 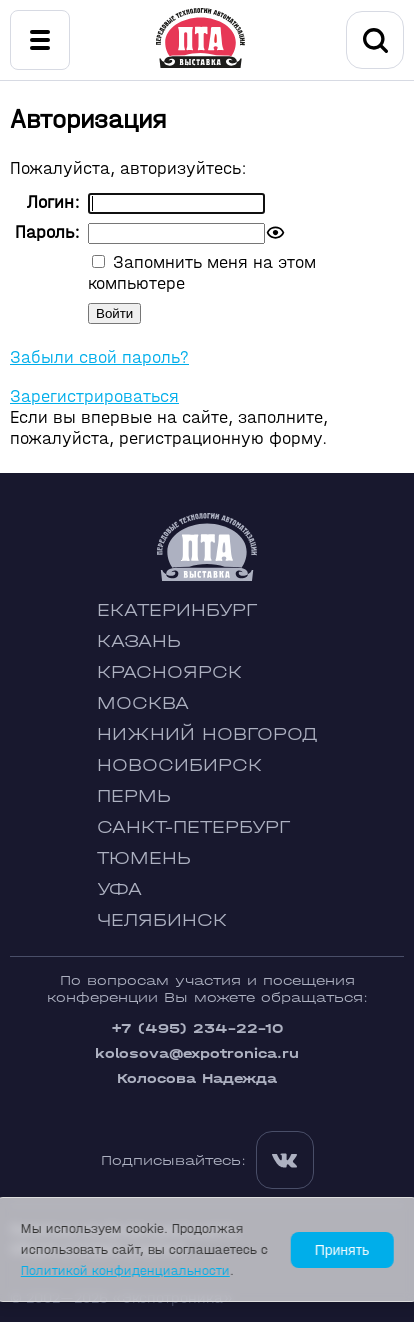 What do you see at coordinates (207, 734) in the screenshot?
I see `Нижний Новгород` at bounding box center [207, 734].